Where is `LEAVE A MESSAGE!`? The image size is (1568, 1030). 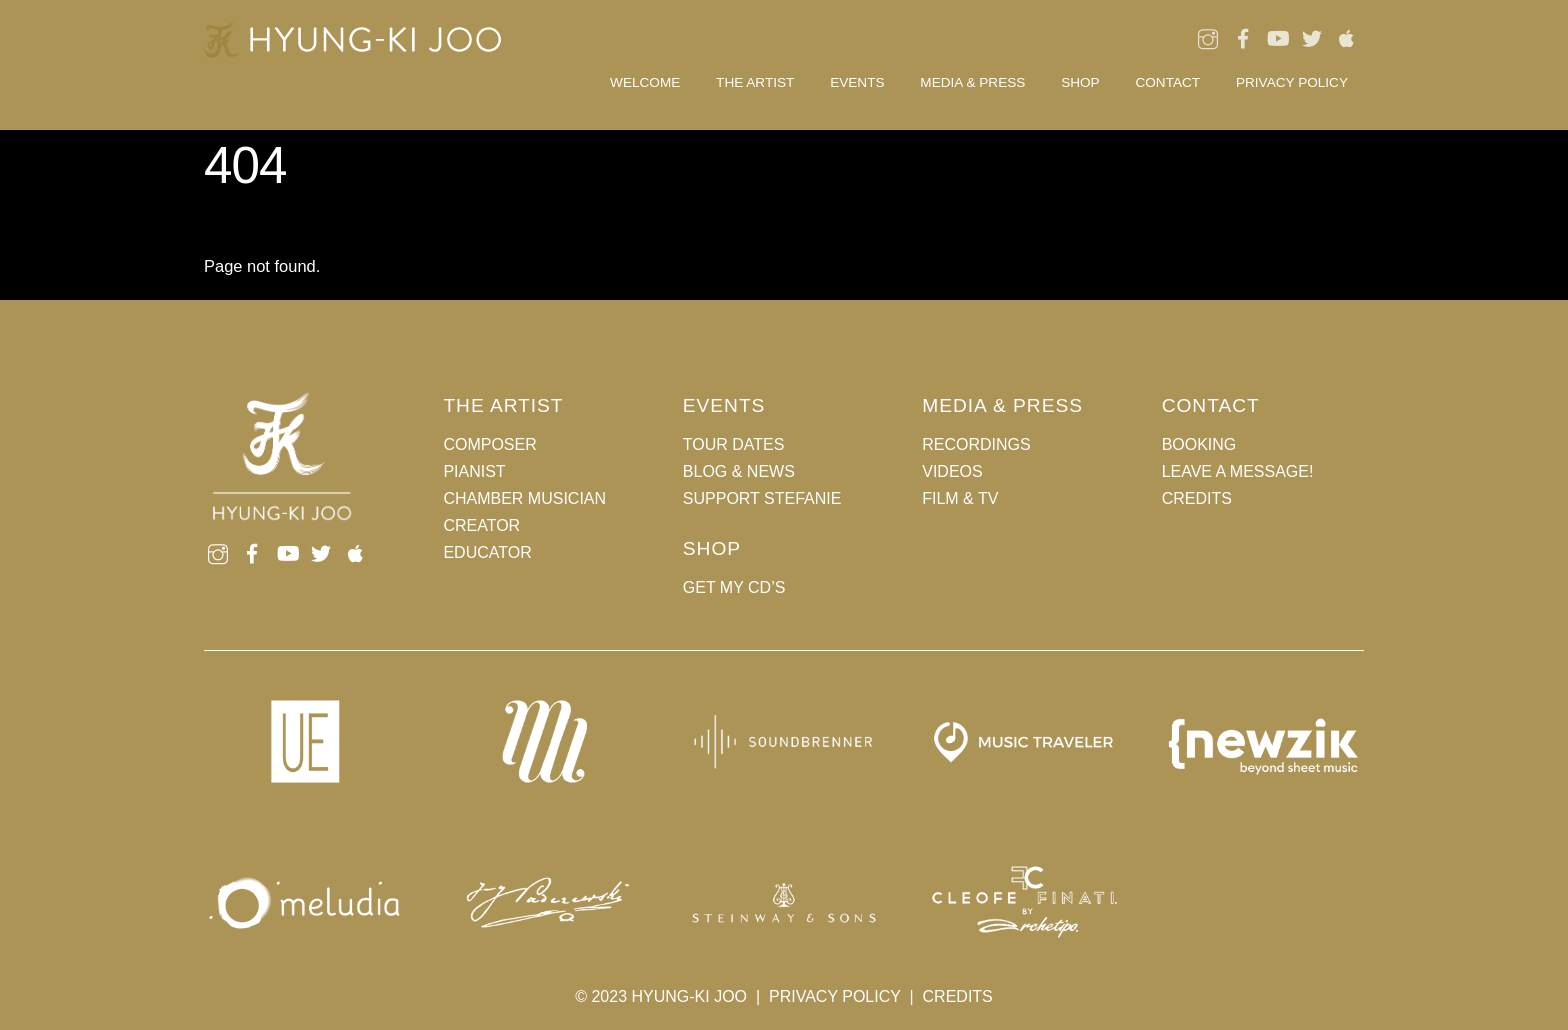 LEAVE A MESSAGE! is located at coordinates (1238, 471).